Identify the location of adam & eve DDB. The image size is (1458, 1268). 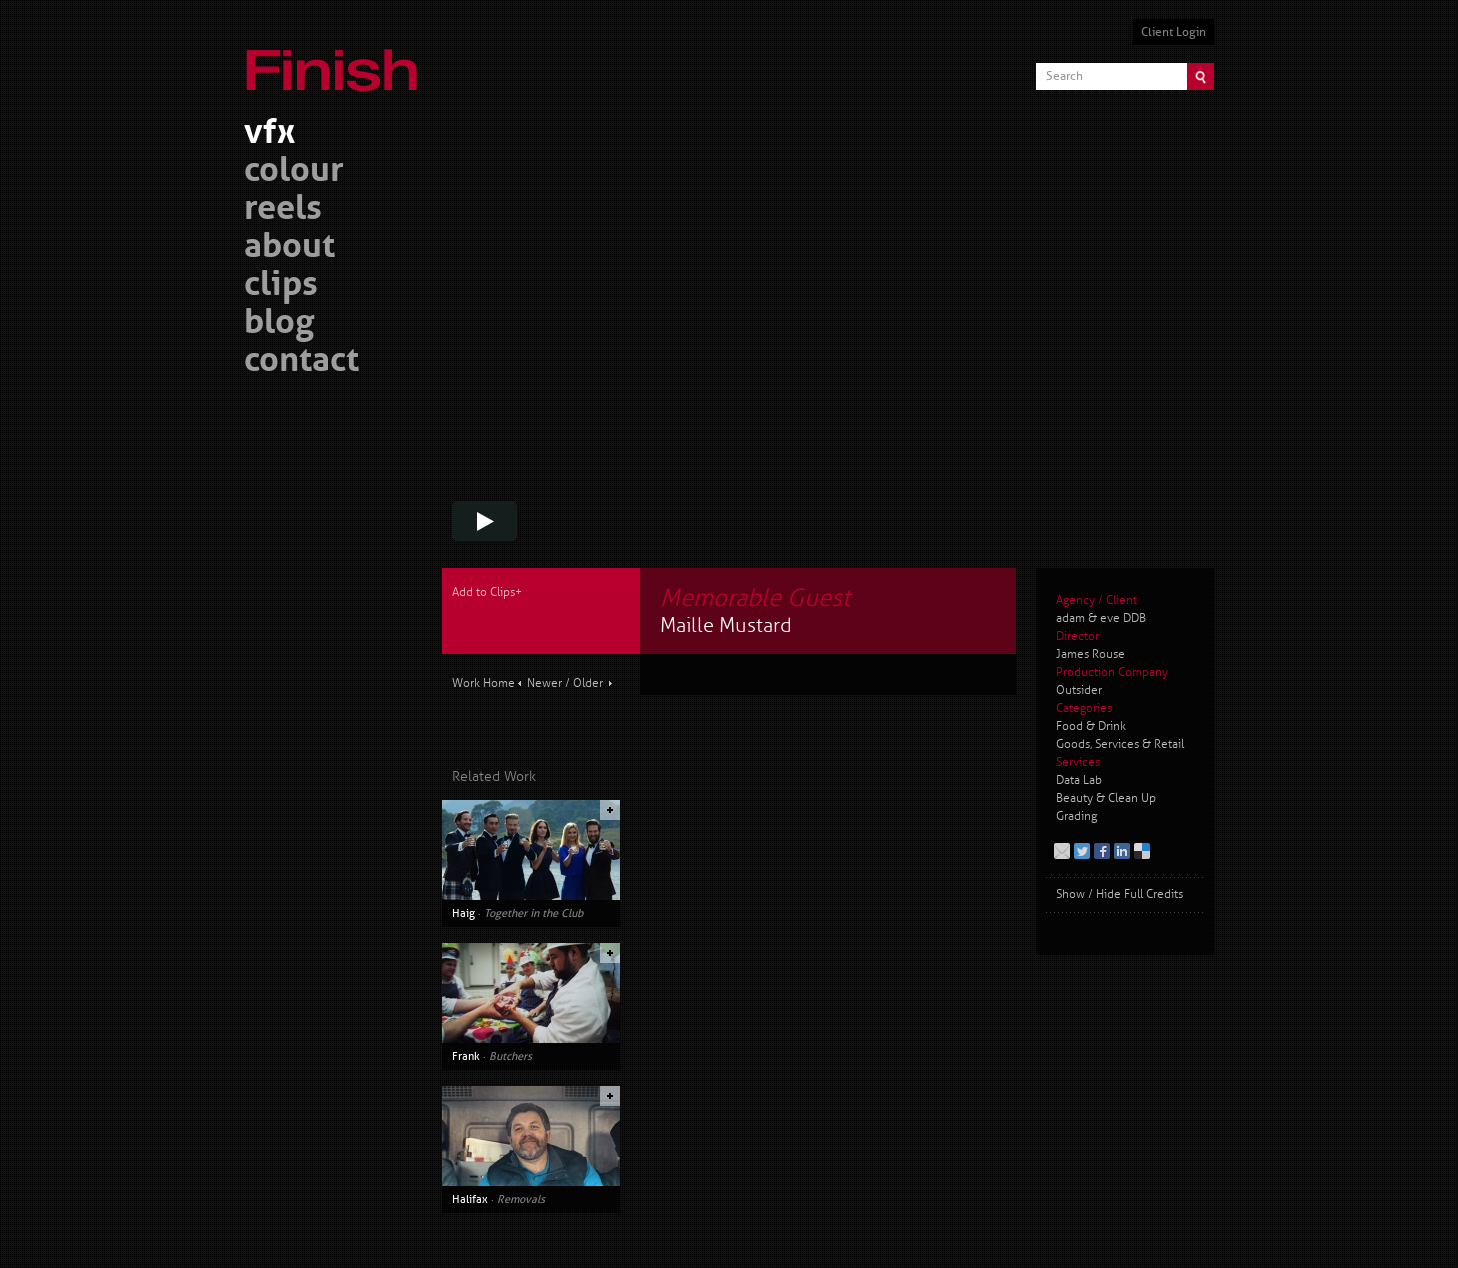
(1101, 618).